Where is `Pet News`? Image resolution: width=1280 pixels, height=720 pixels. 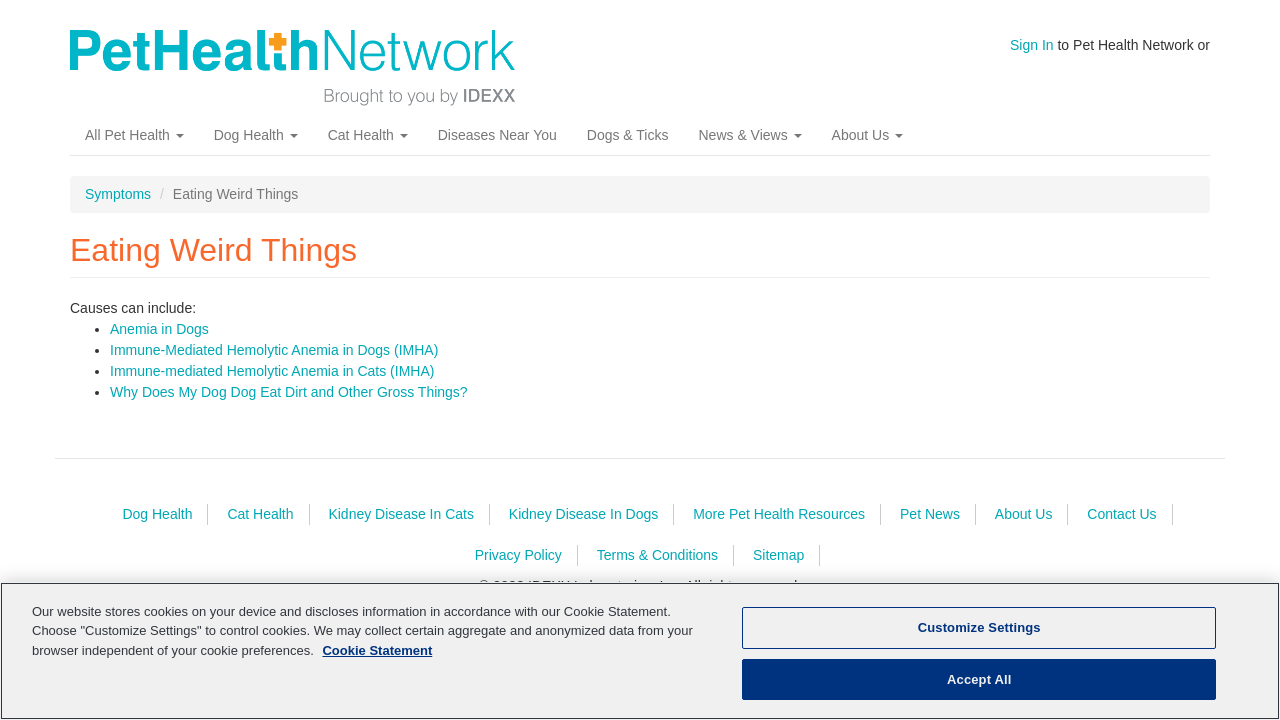 Pet News is located at coordinates (930, 514).